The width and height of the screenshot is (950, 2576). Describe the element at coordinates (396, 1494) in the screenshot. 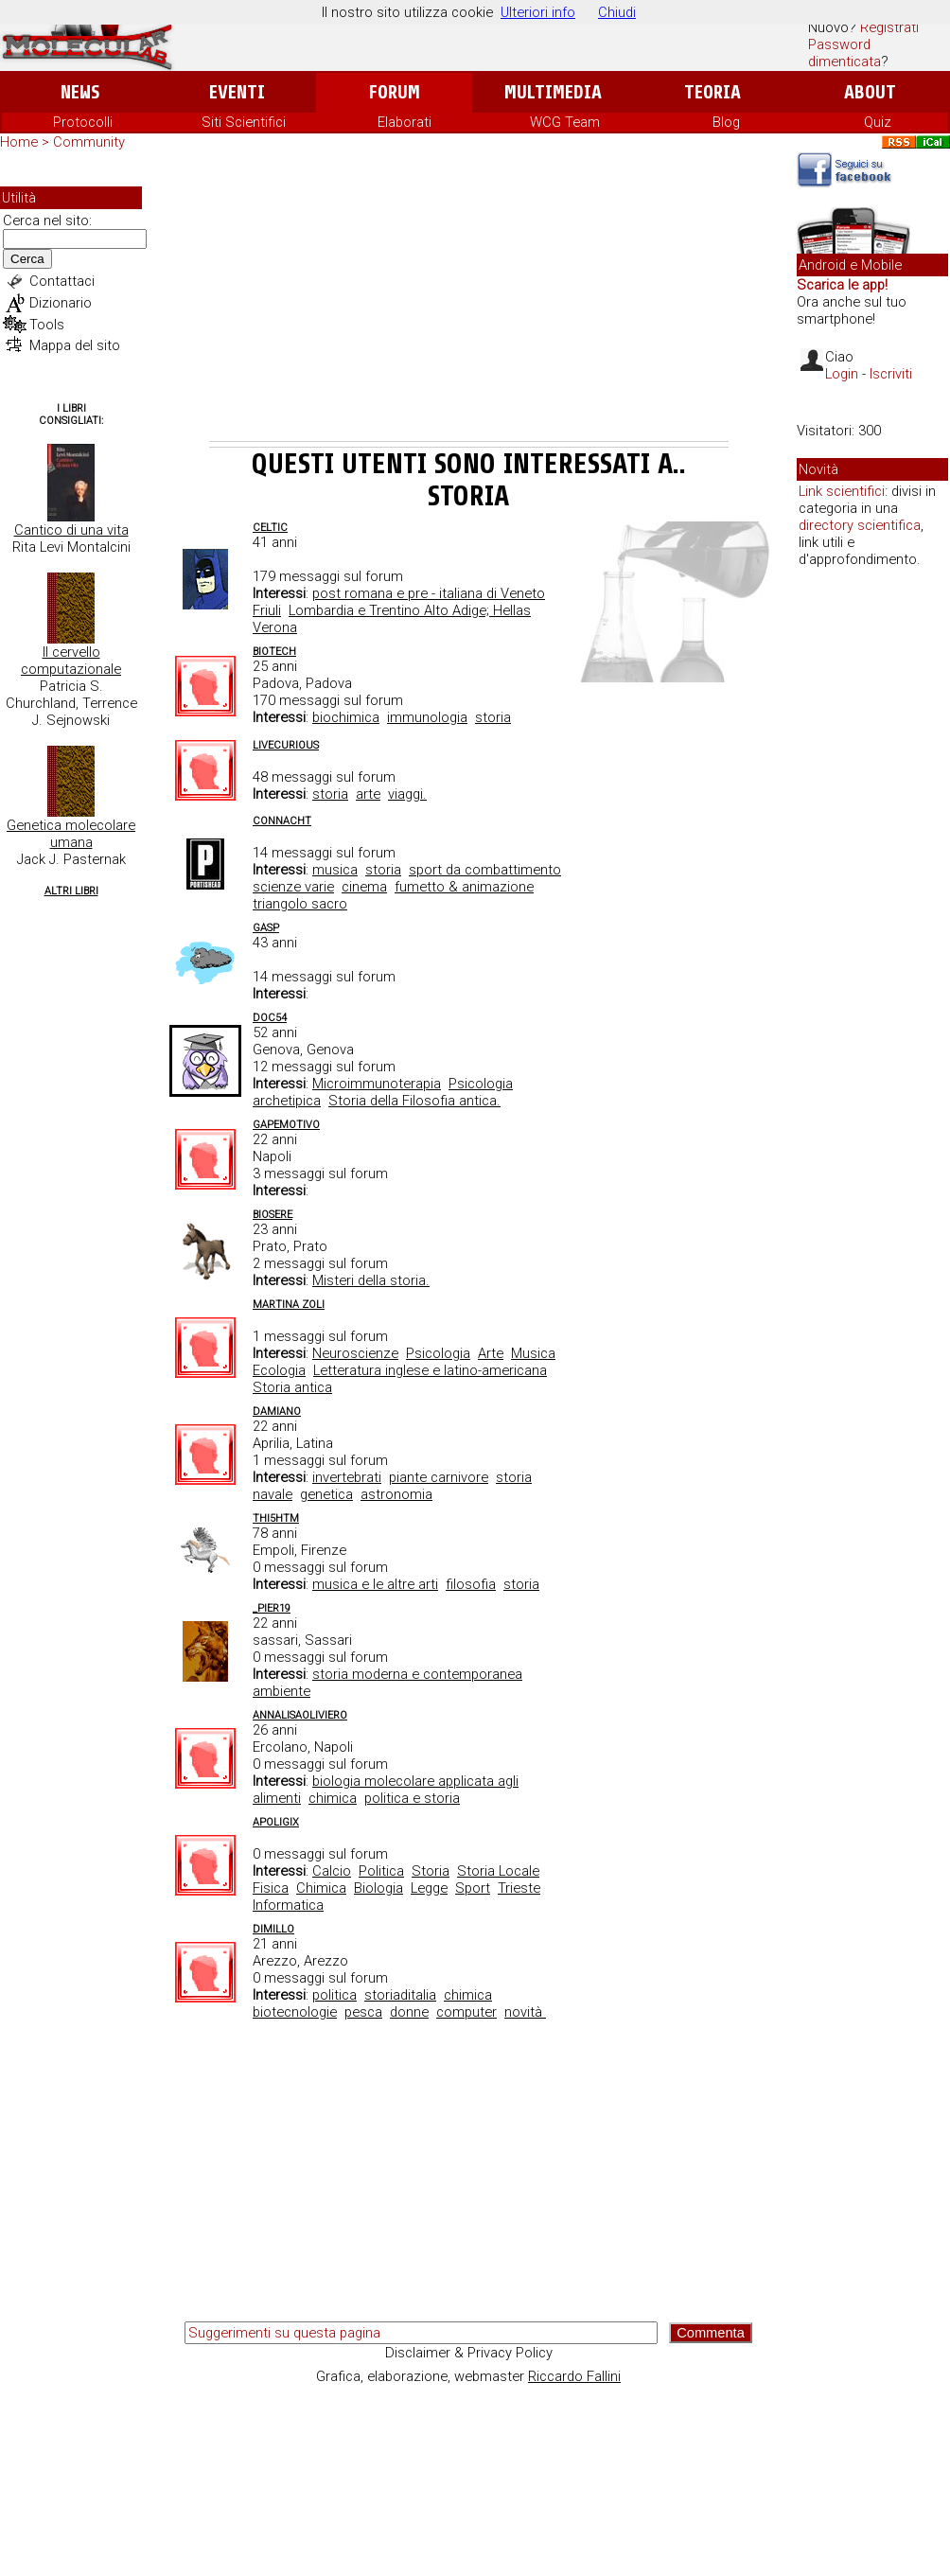

I see `astronomia` at that location.